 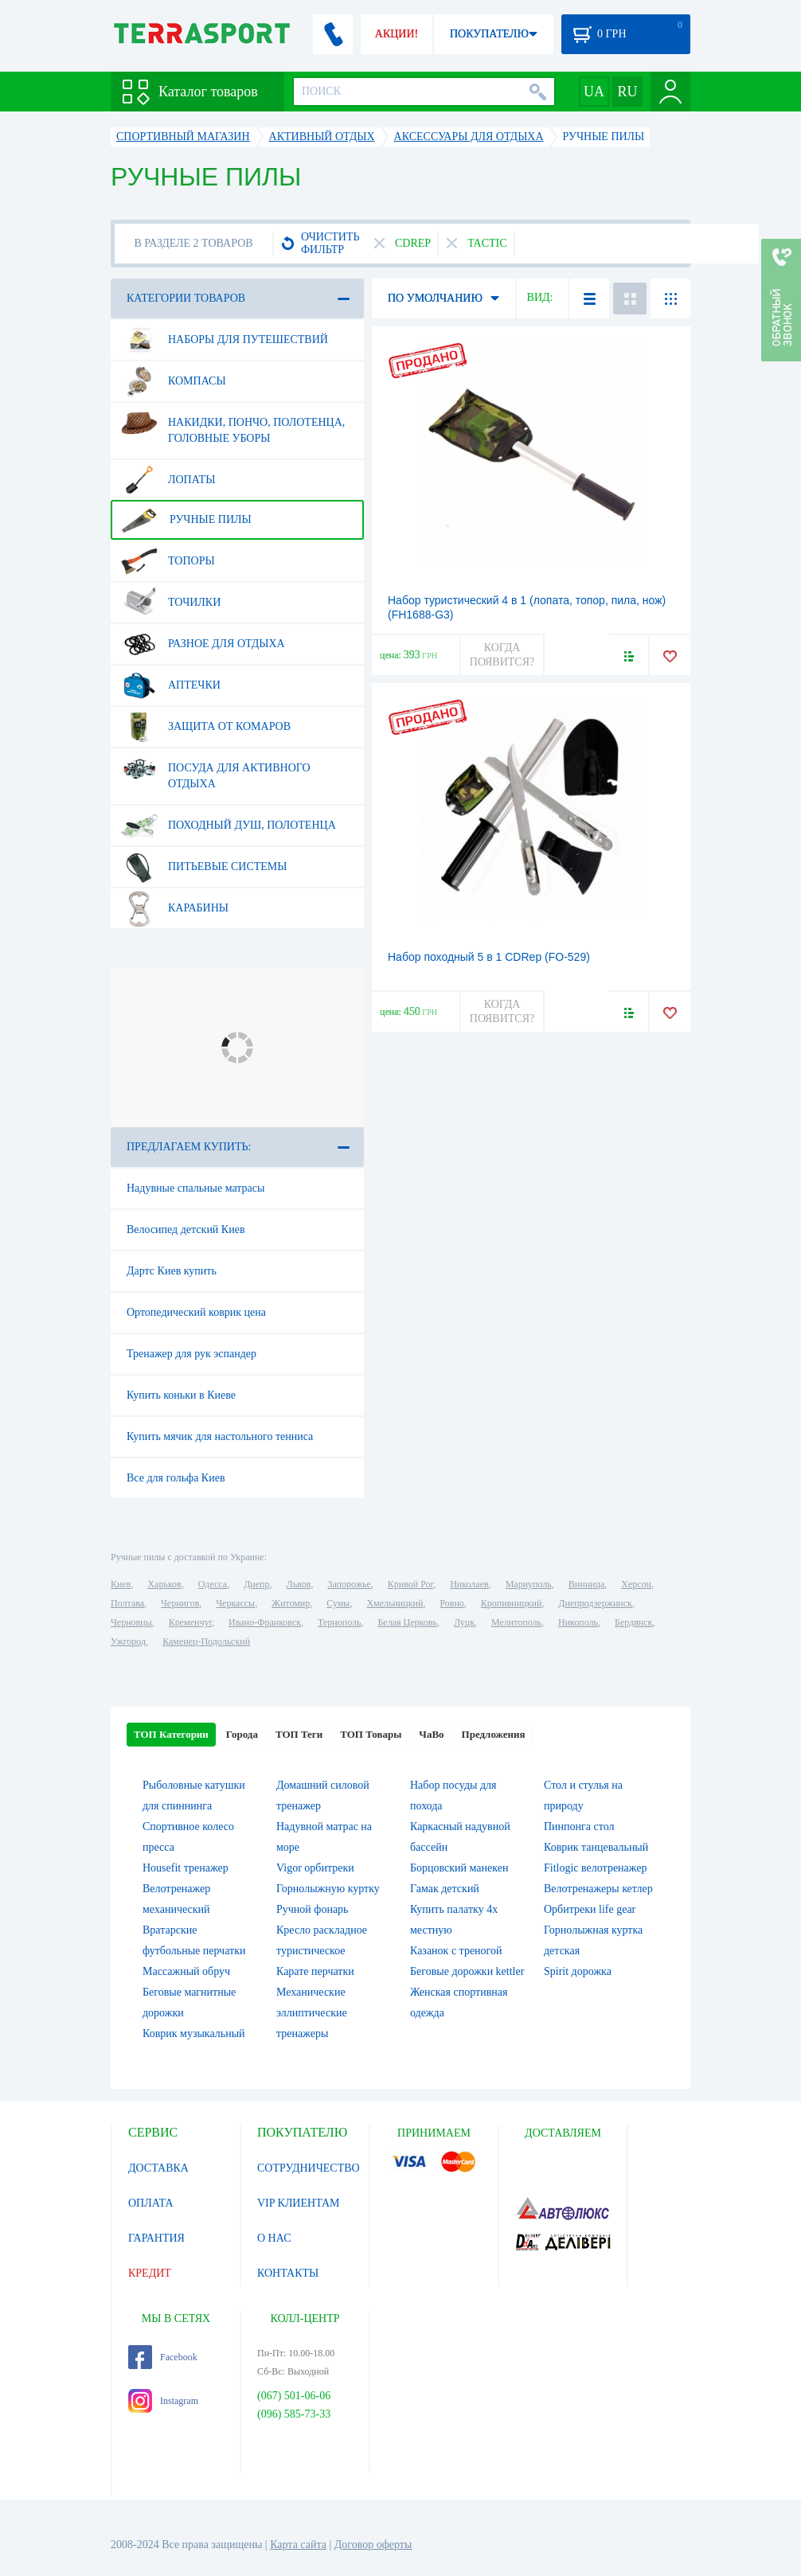 What do you see at coordinates (373, 2545) in the screenshot?
I see `Договор оферты` at bounding box center [373, 2545].